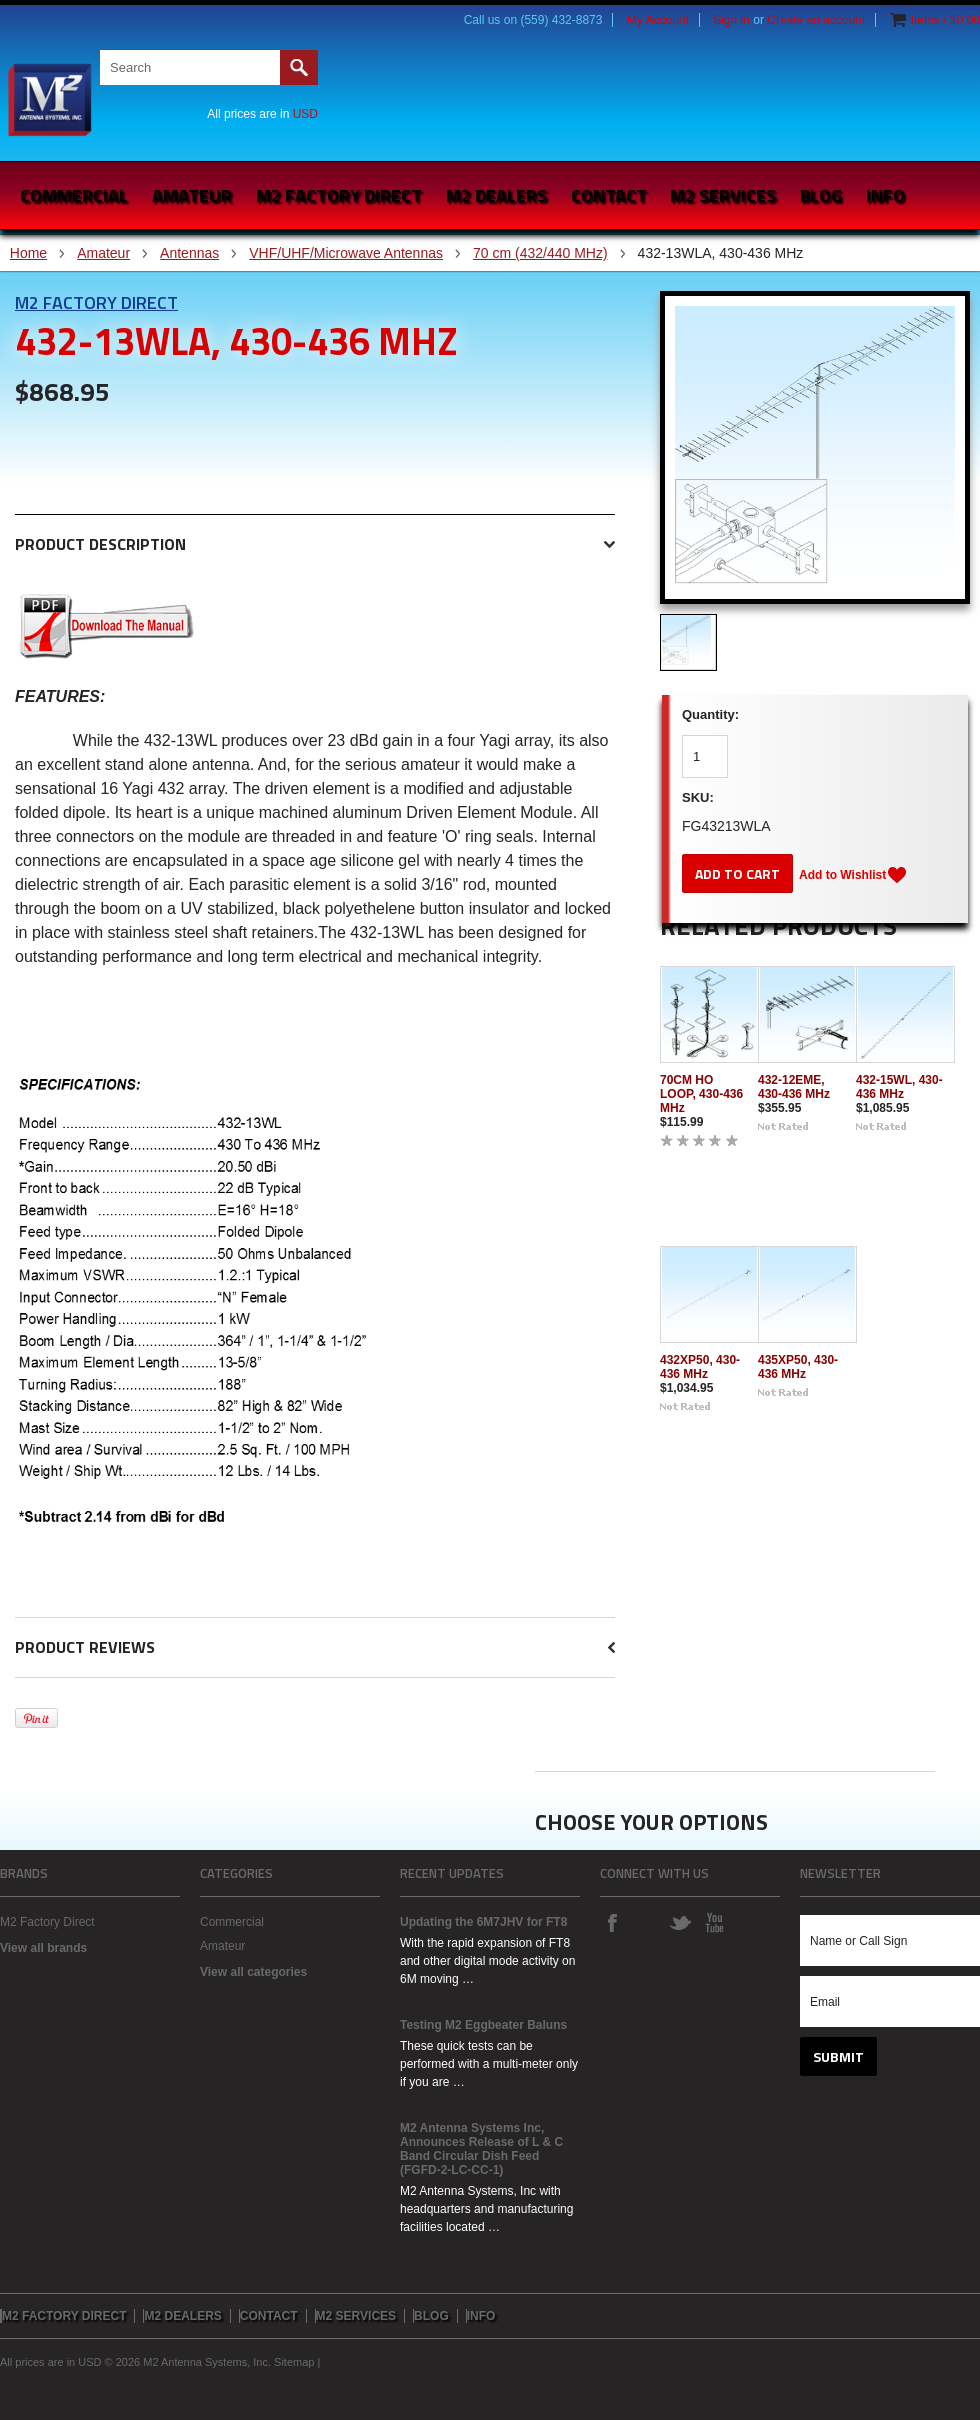 The height and width of the screenshot is (2420, 980). Describe the element at coordinates (253, 1972) in the screenshot. I see `View all categories` at that location.